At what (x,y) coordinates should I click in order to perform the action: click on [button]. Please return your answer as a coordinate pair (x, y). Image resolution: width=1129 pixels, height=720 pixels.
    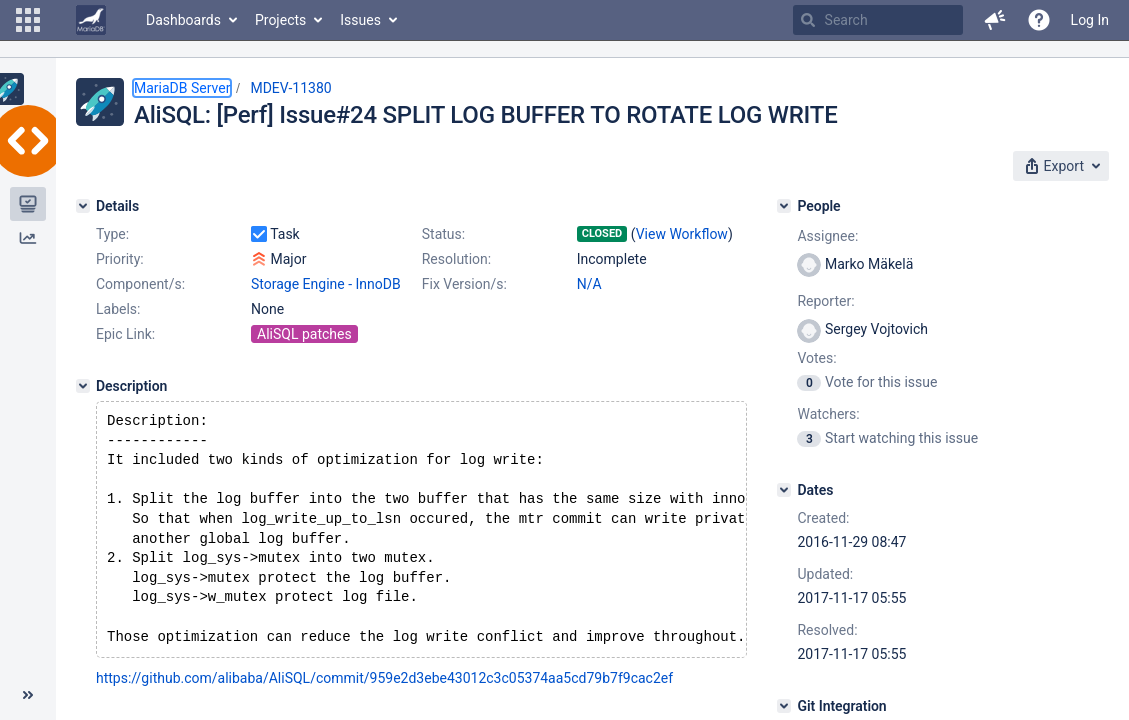
    Looking at the image, I should click on (28, 20).